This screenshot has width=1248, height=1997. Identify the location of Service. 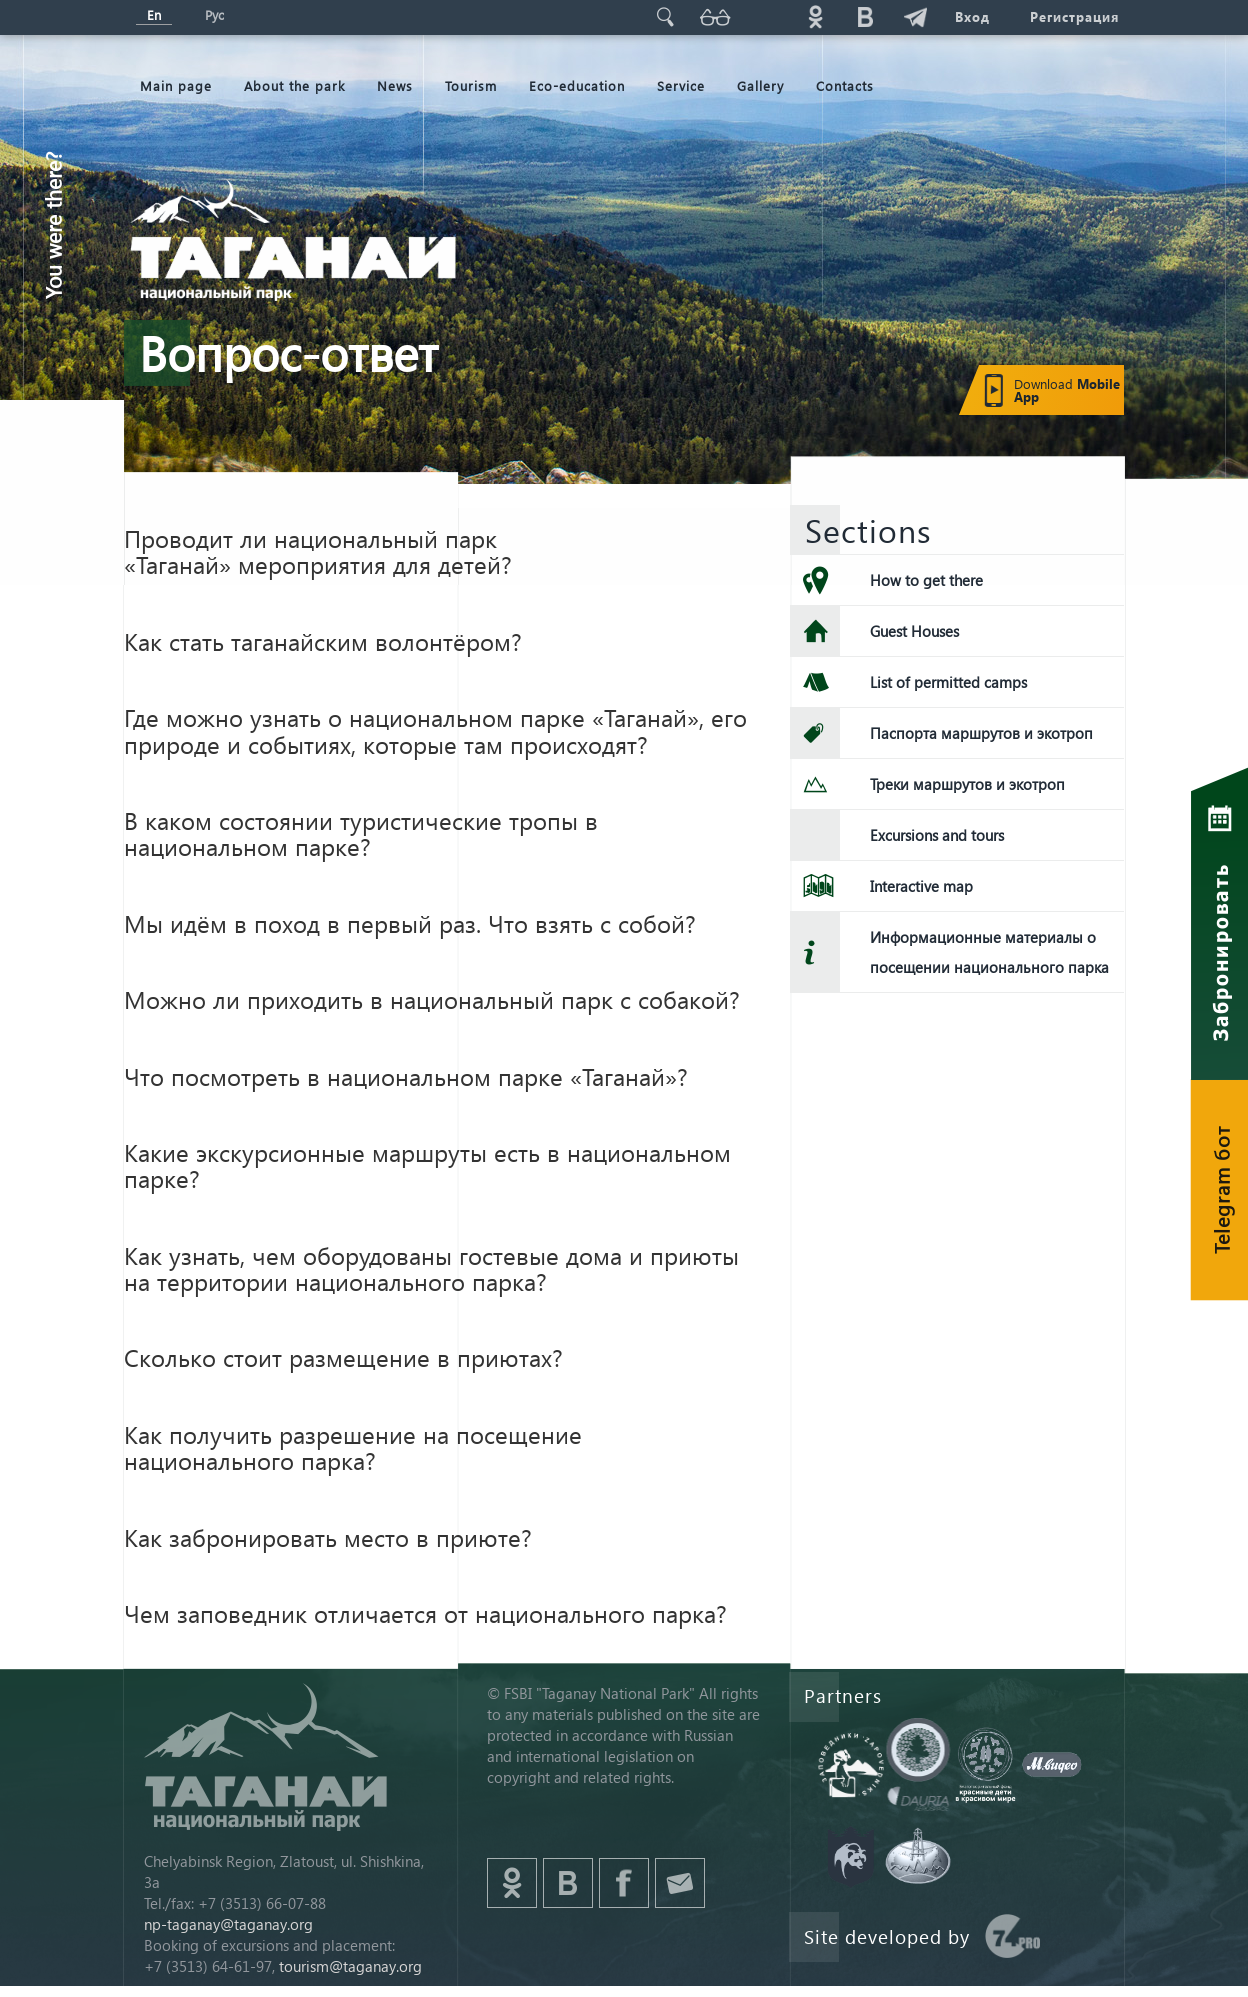
(681, 85).